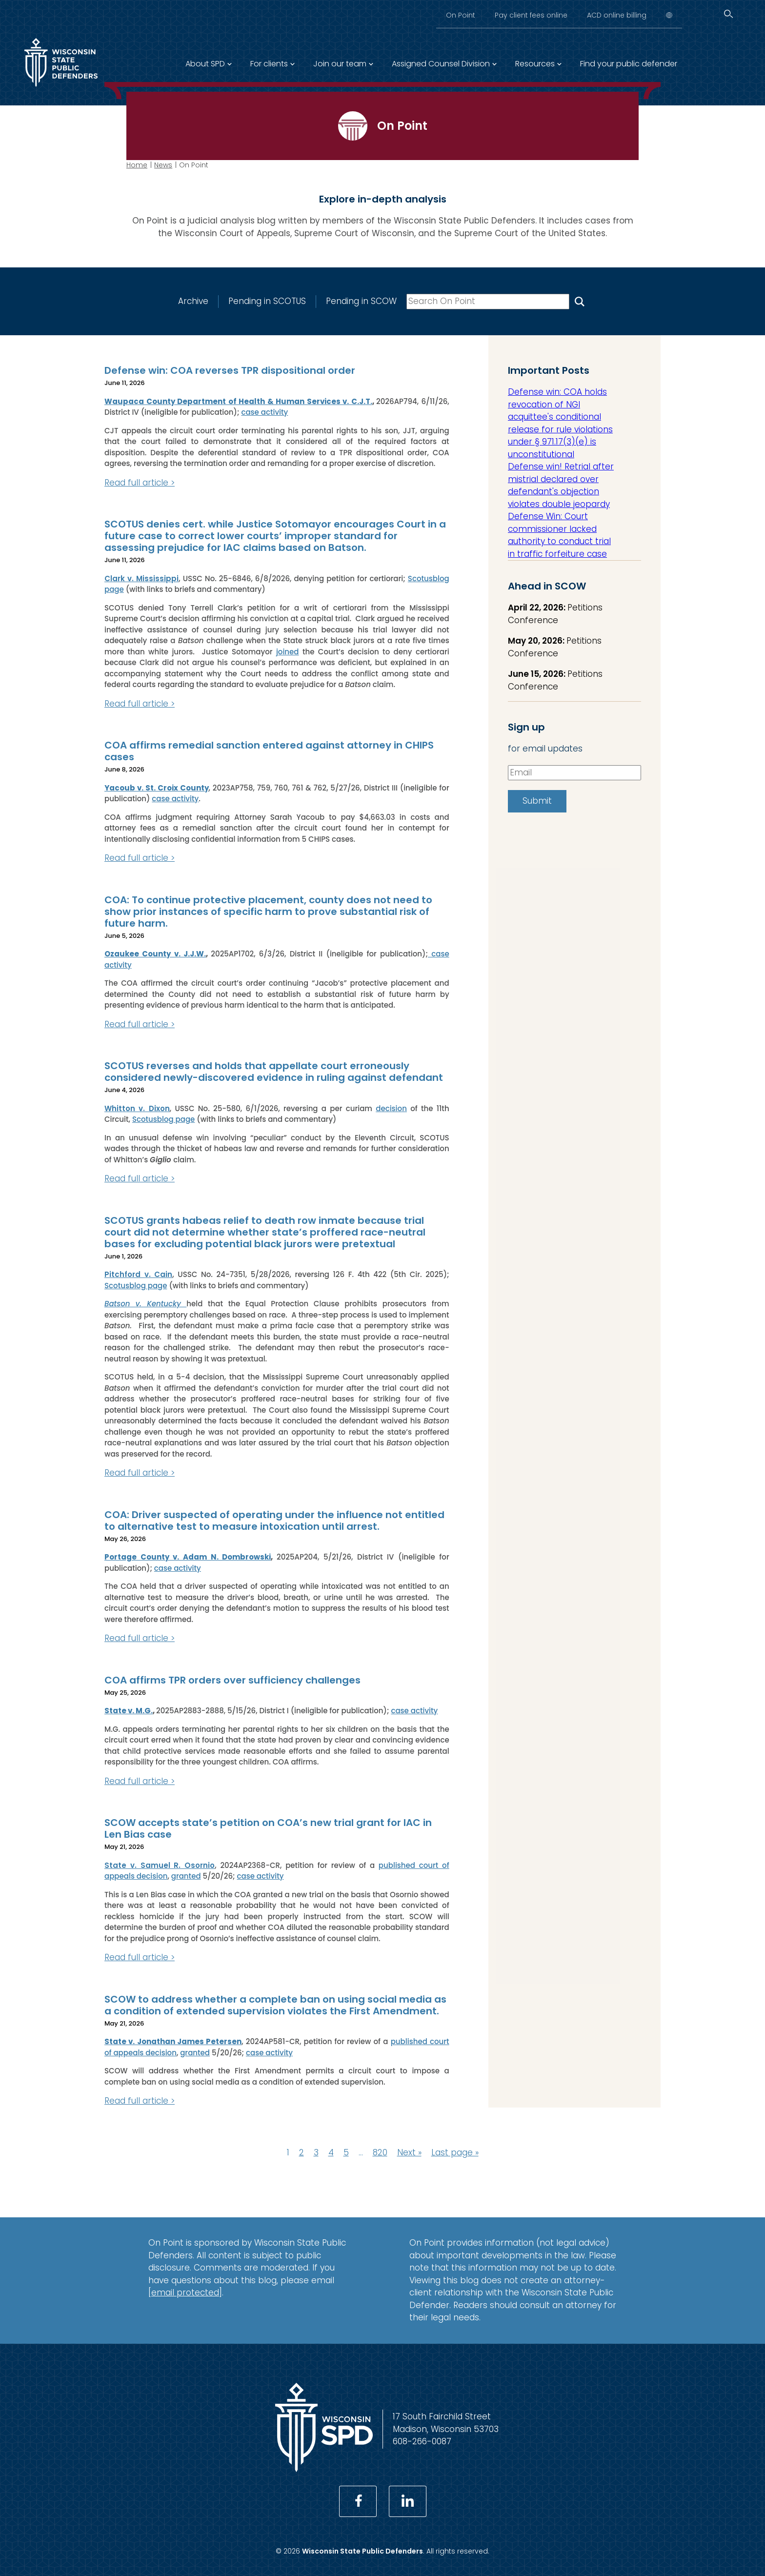  What do you see at coordinates (561, 485) in the screenshot?
I see `Defense win! Retrial after mistrial declared over defendant's objection violates double jeopardy` at bounding box center [561, 485].